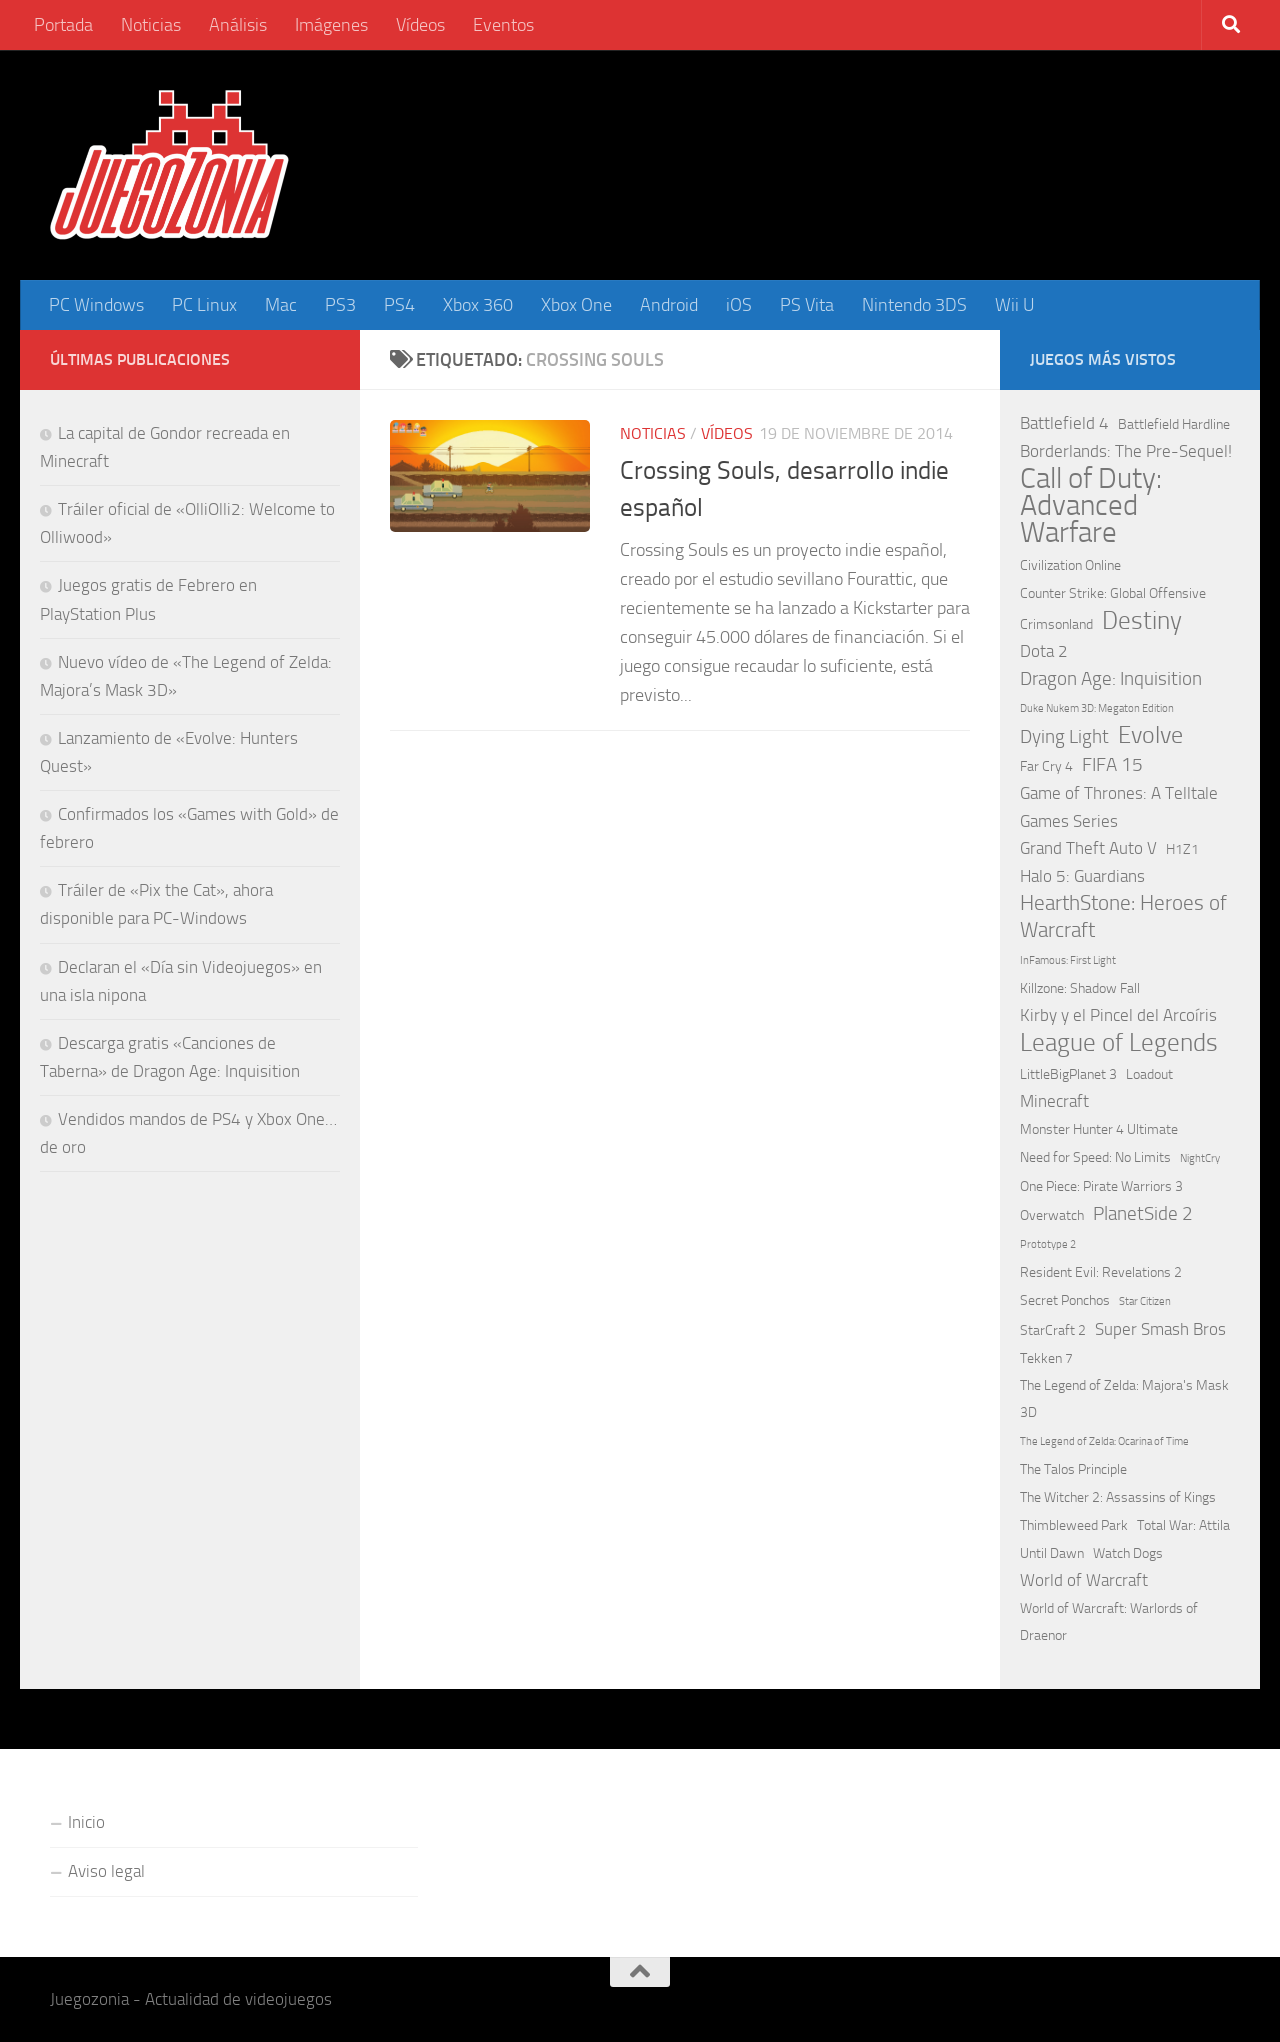 The image size is (1280, 2042). What do you see at coordinates (1160, 1329) in the screenshot?
I see `Super Smash Bros [Super Smash Bros (3 elementos)]` at bounding box center [1160, 1329].